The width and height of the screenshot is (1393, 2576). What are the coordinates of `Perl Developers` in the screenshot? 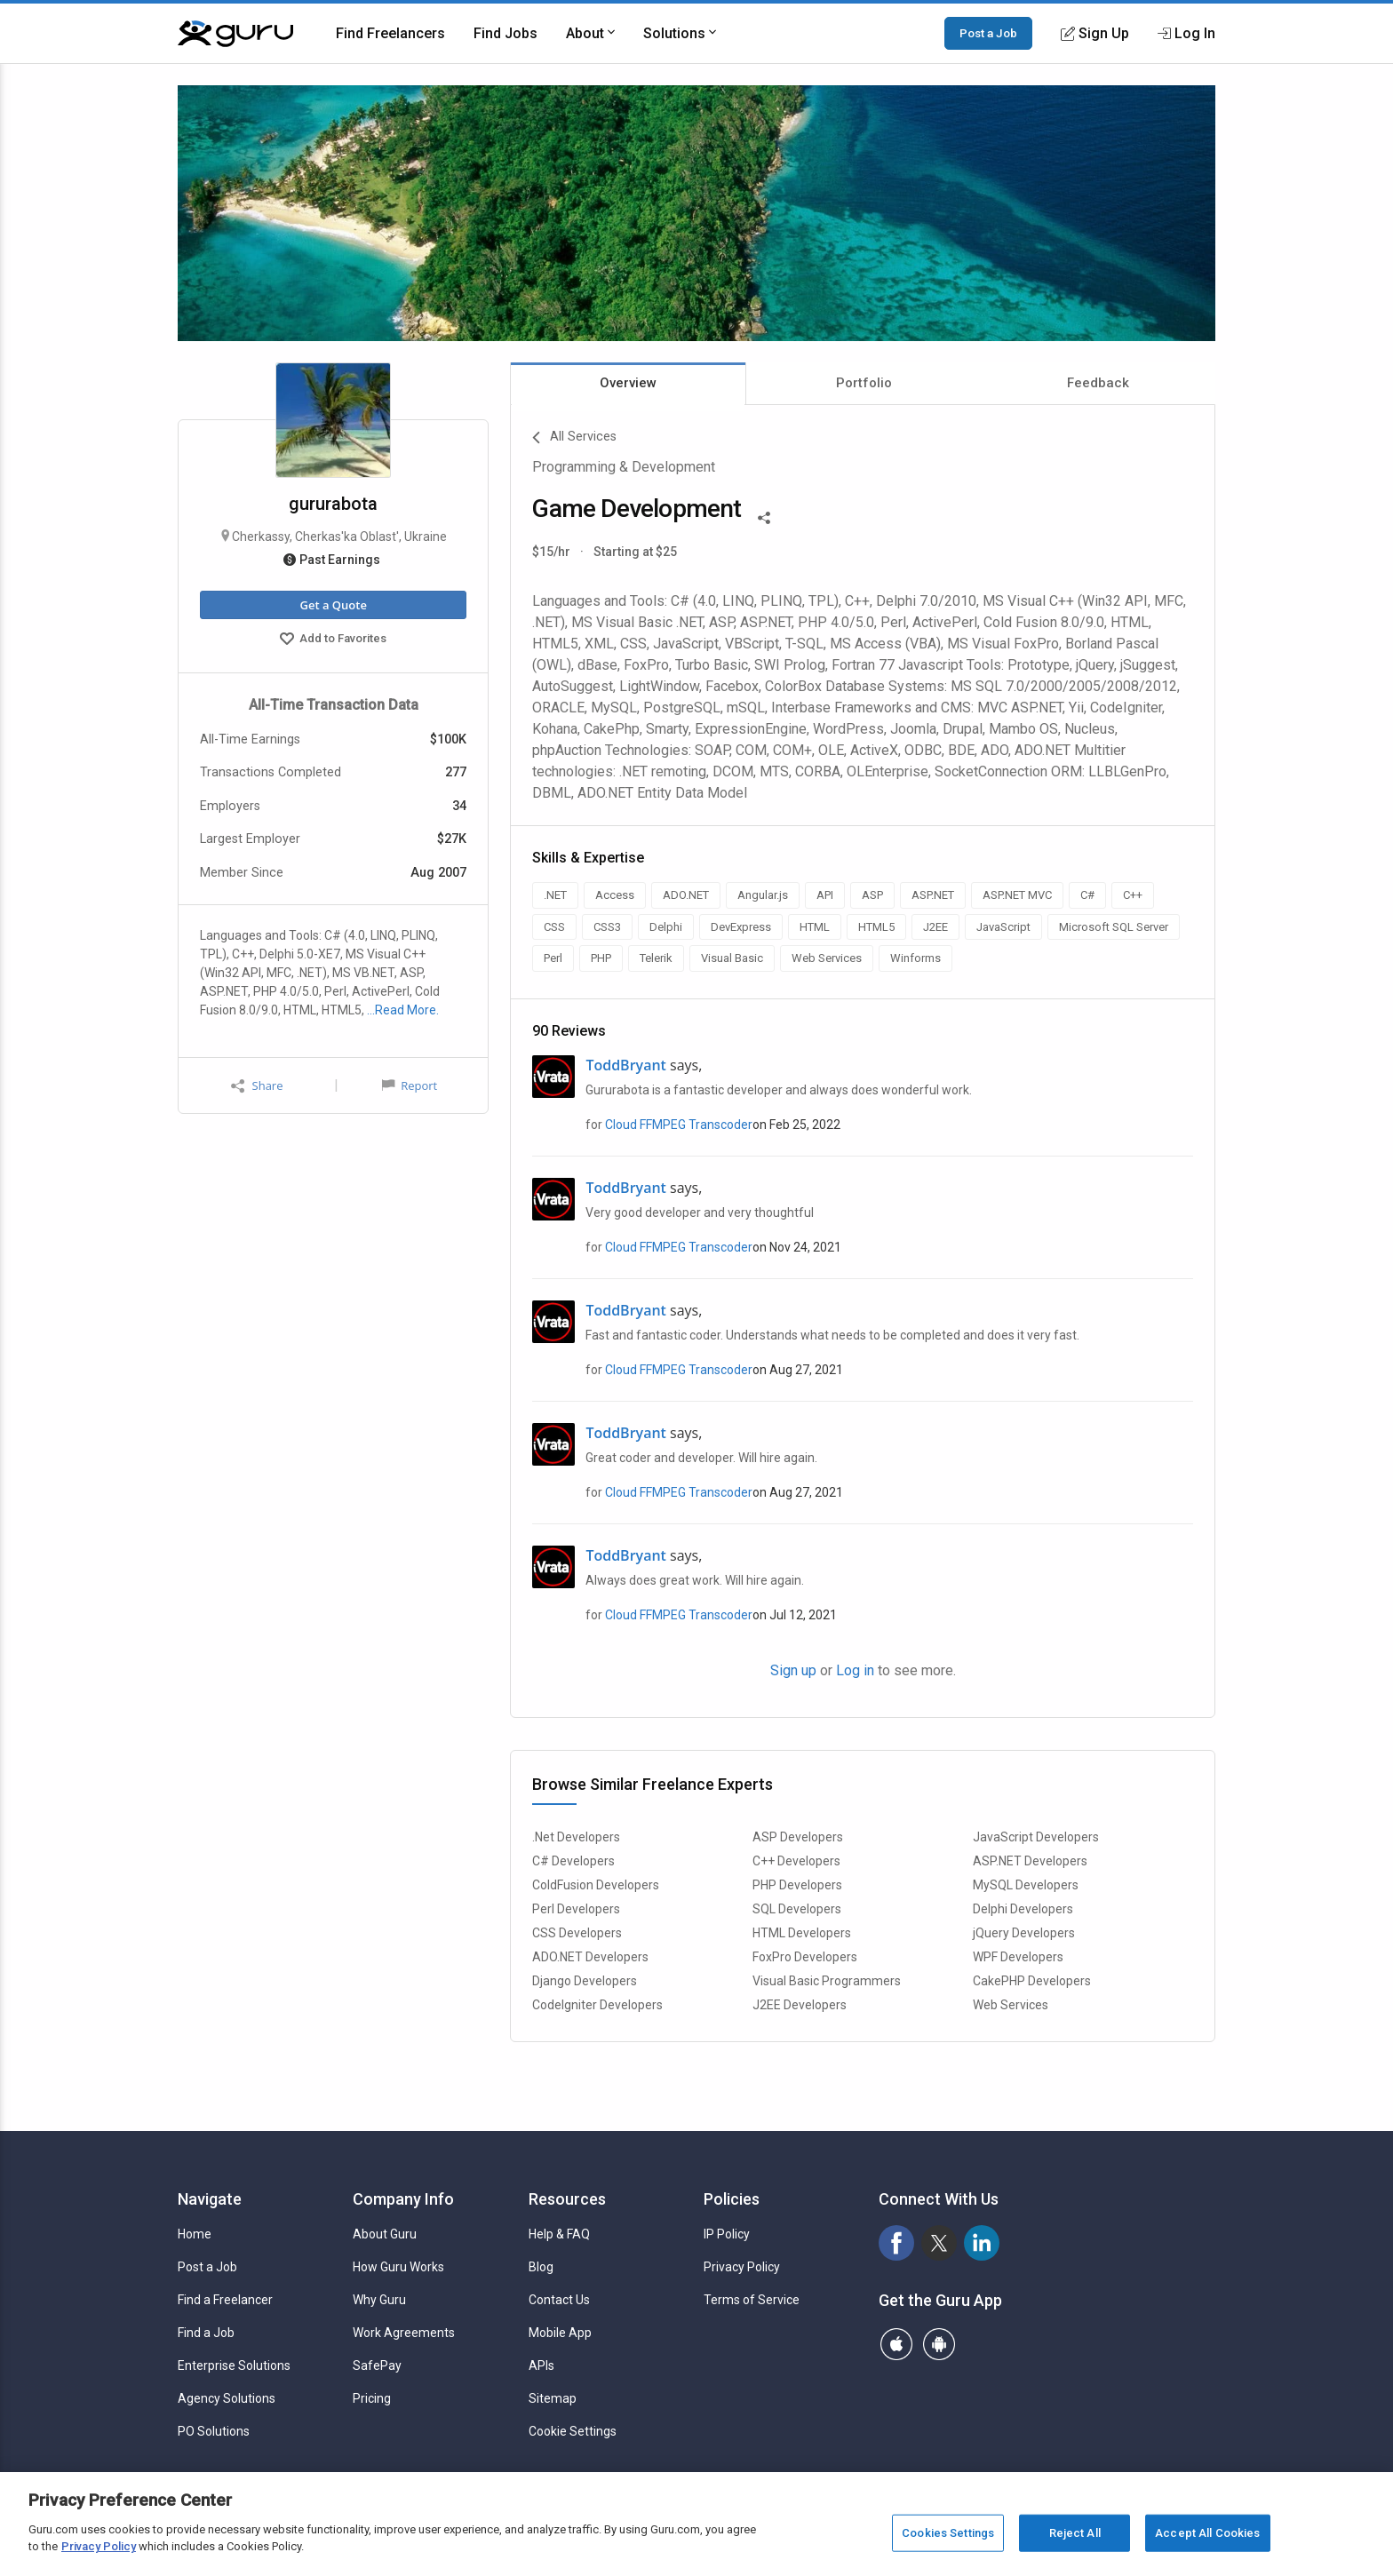 It's located at (576, 1909).